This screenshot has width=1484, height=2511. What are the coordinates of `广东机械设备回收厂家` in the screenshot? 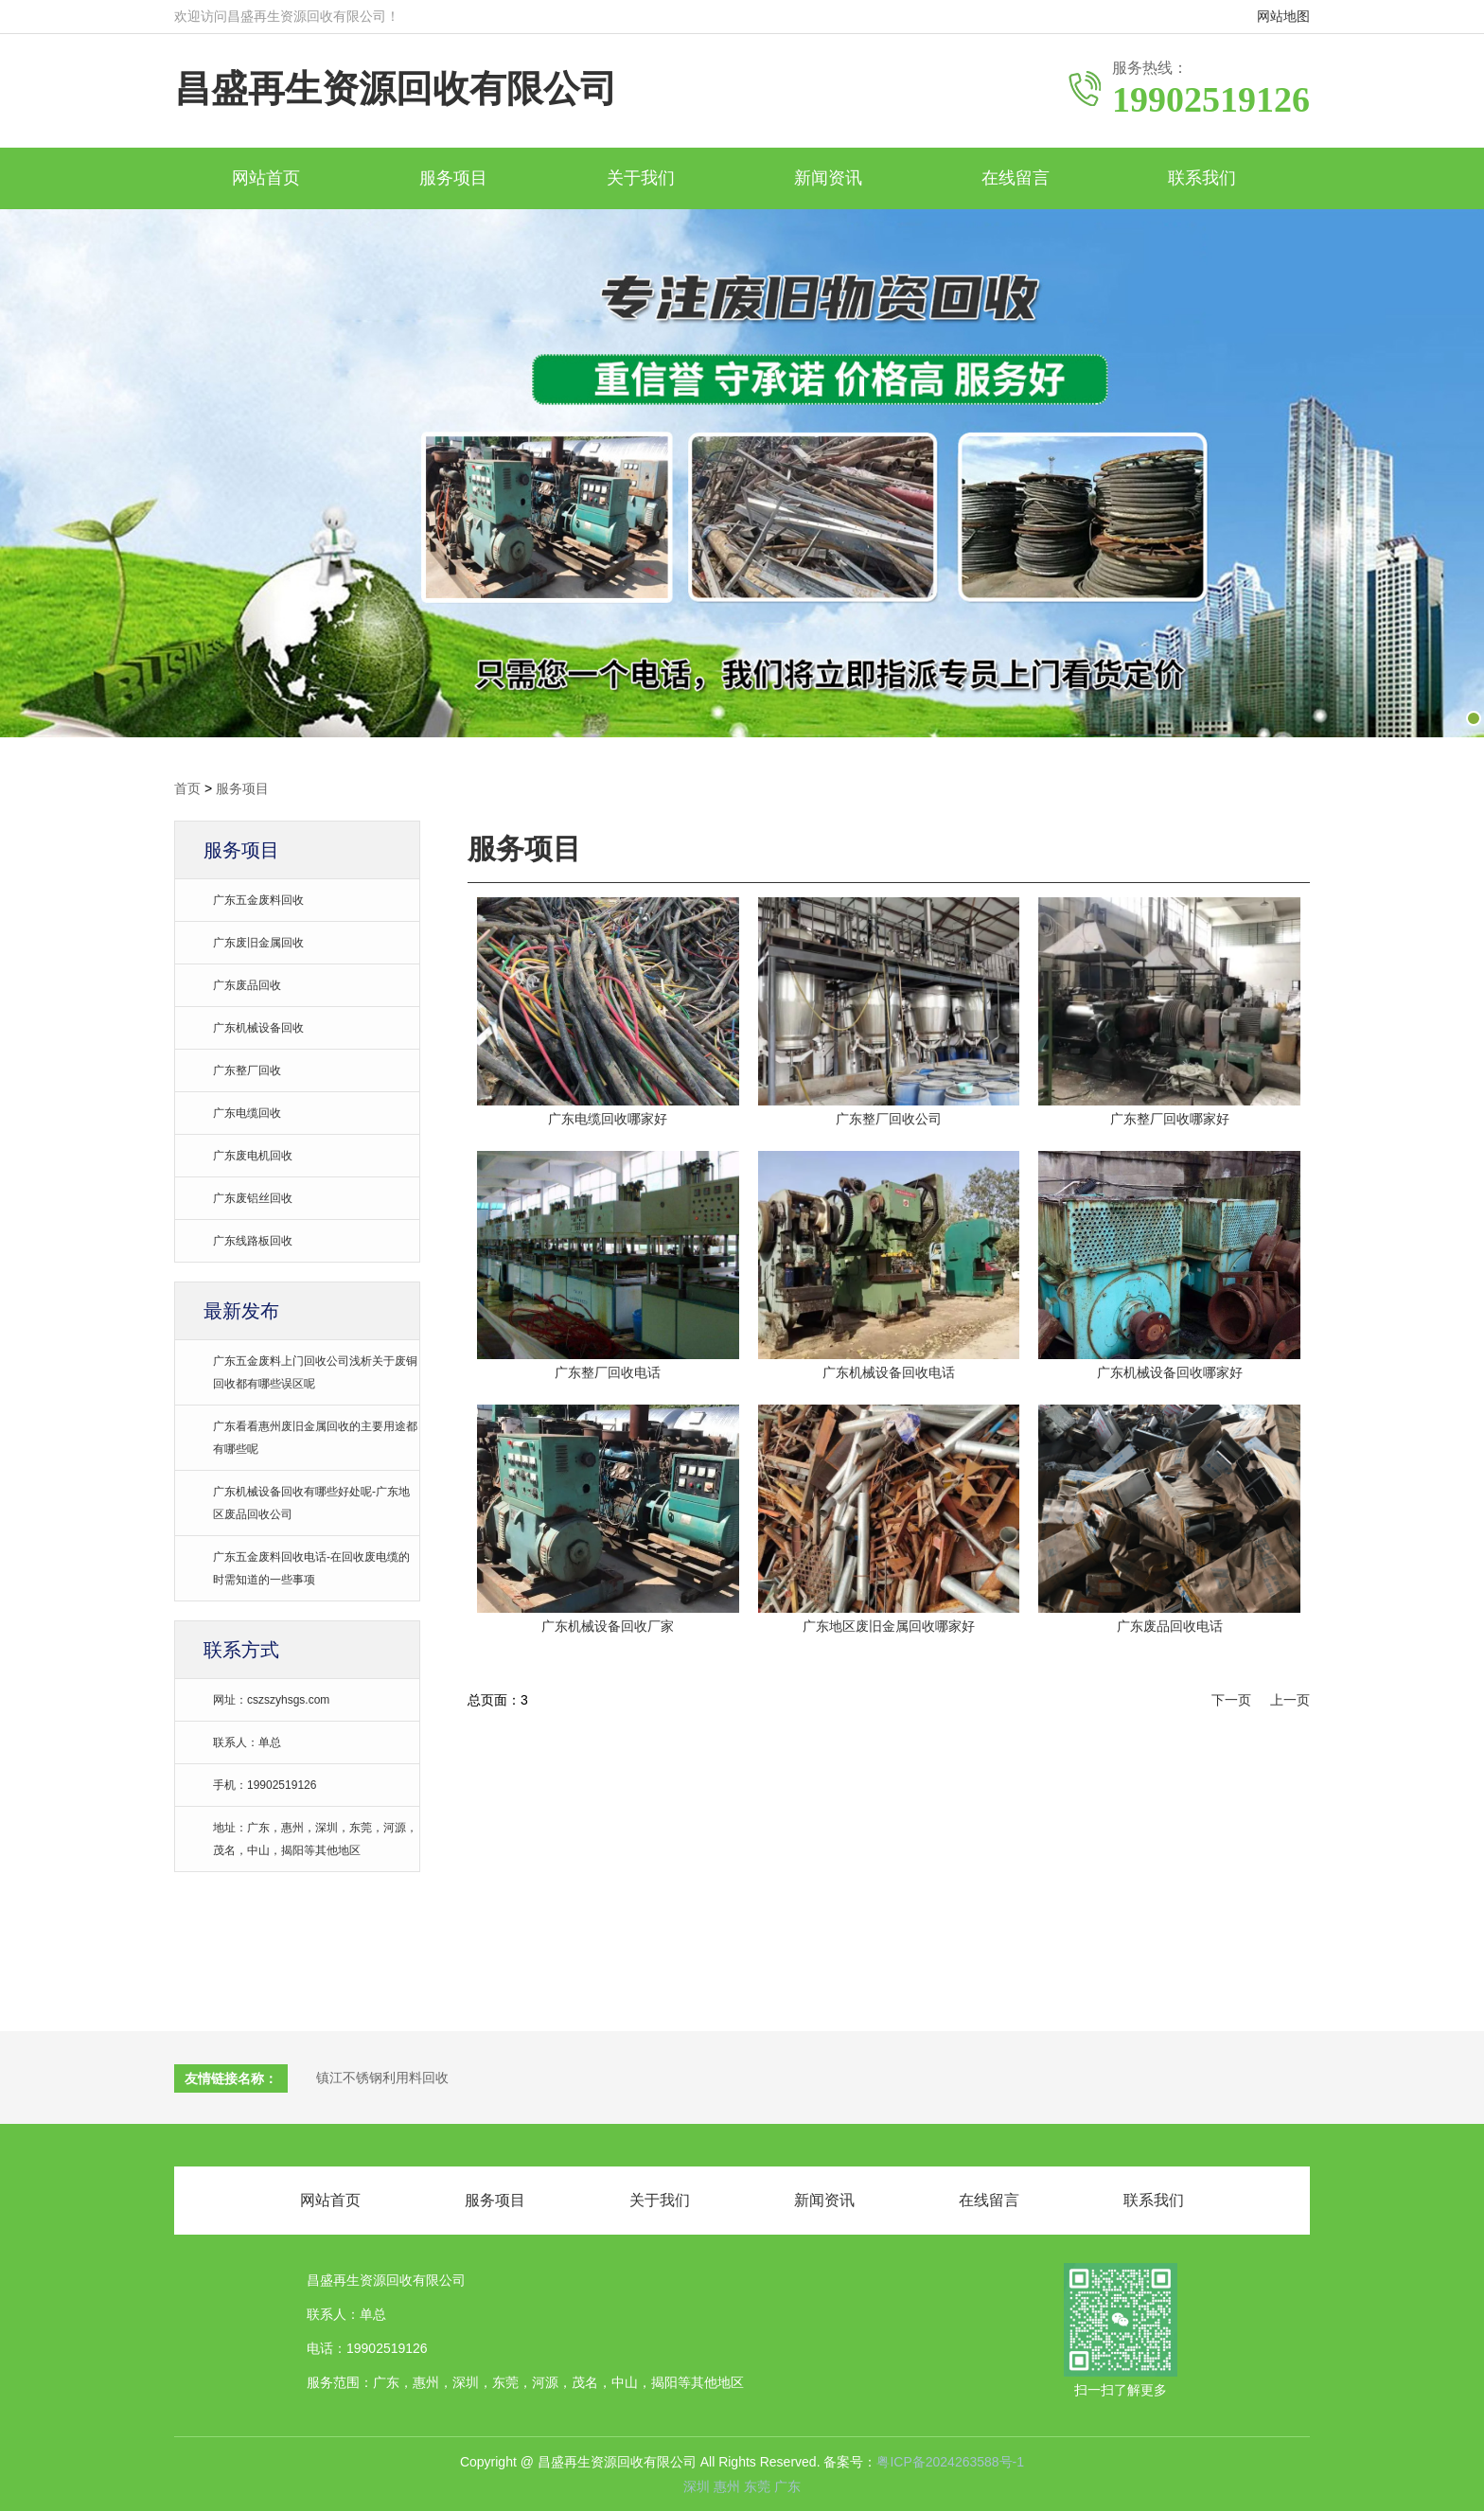 It's located at (607, 1626).